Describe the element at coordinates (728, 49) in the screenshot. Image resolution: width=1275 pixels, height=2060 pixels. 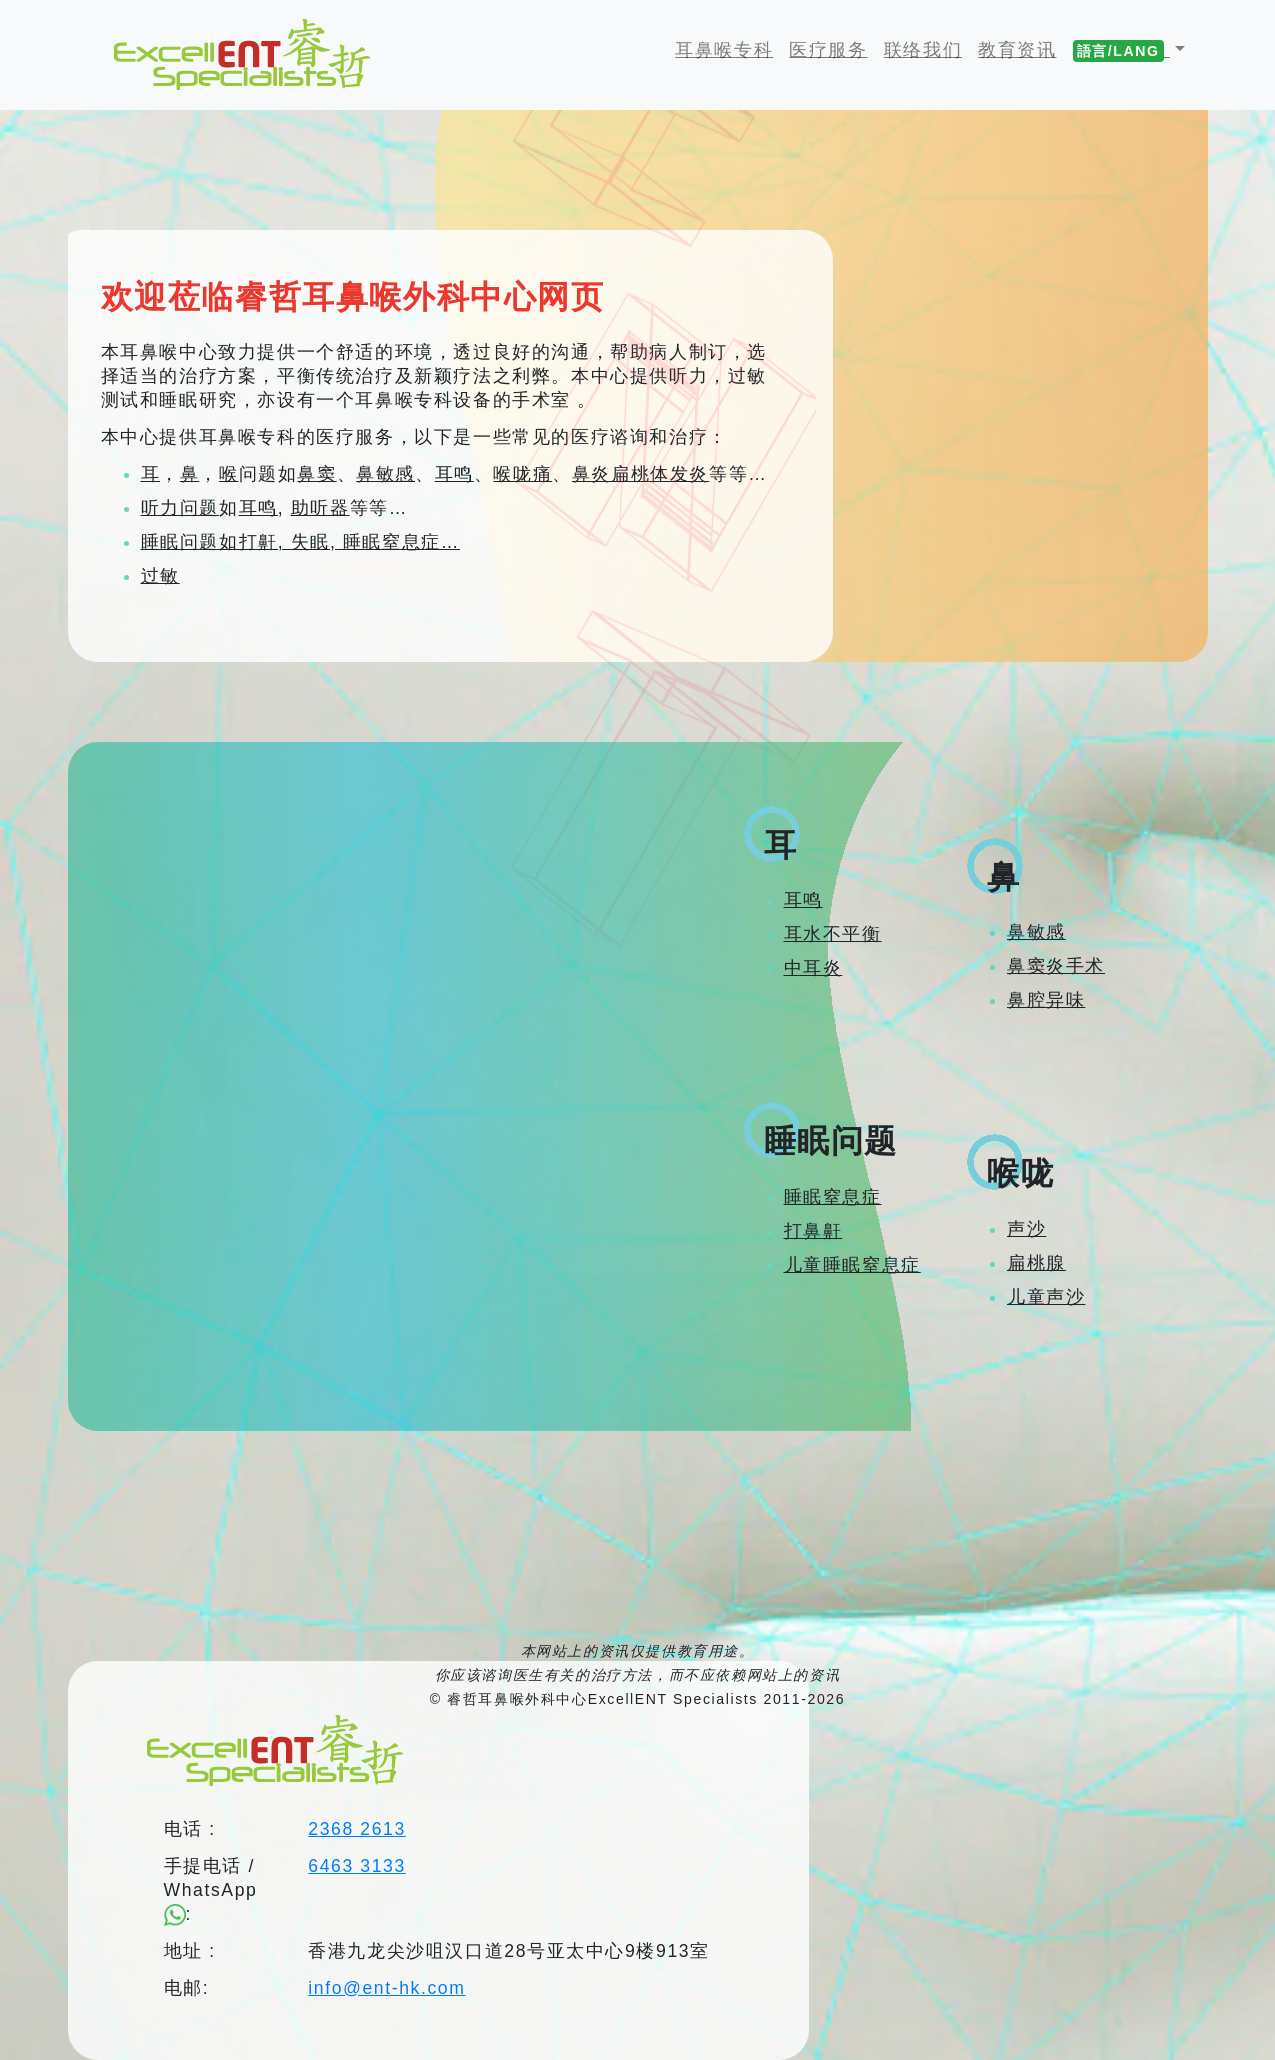
I see `耳鼻喉专科` at that location.